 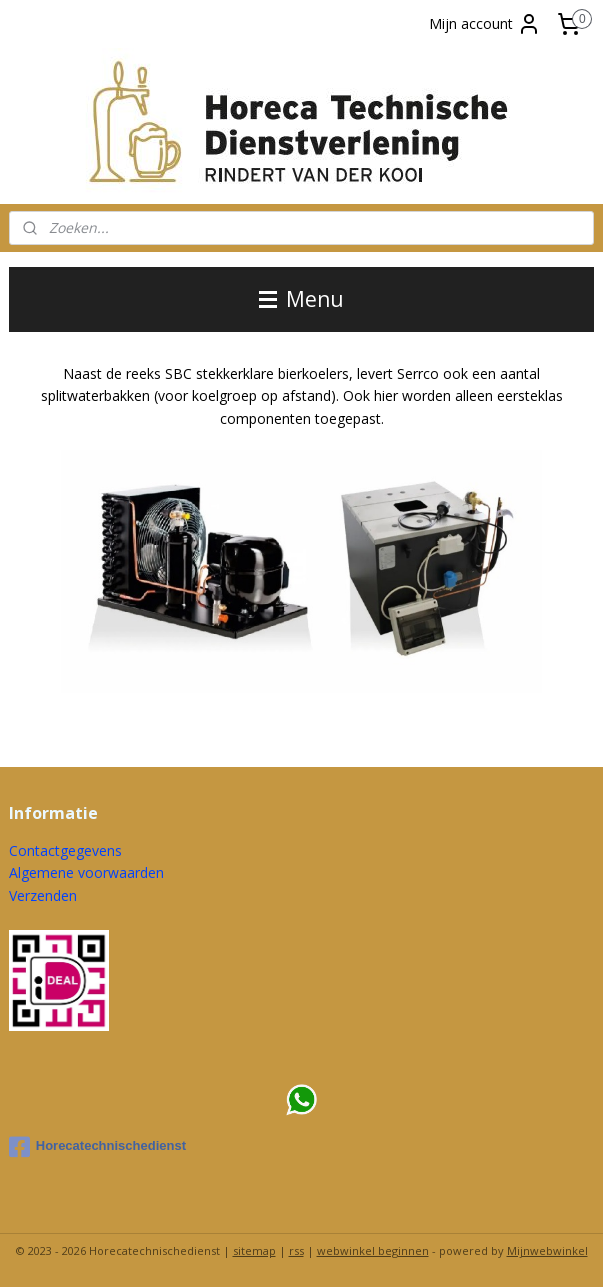 I want to click on Horecatechnischedienst, so click(x=97, y=1147).